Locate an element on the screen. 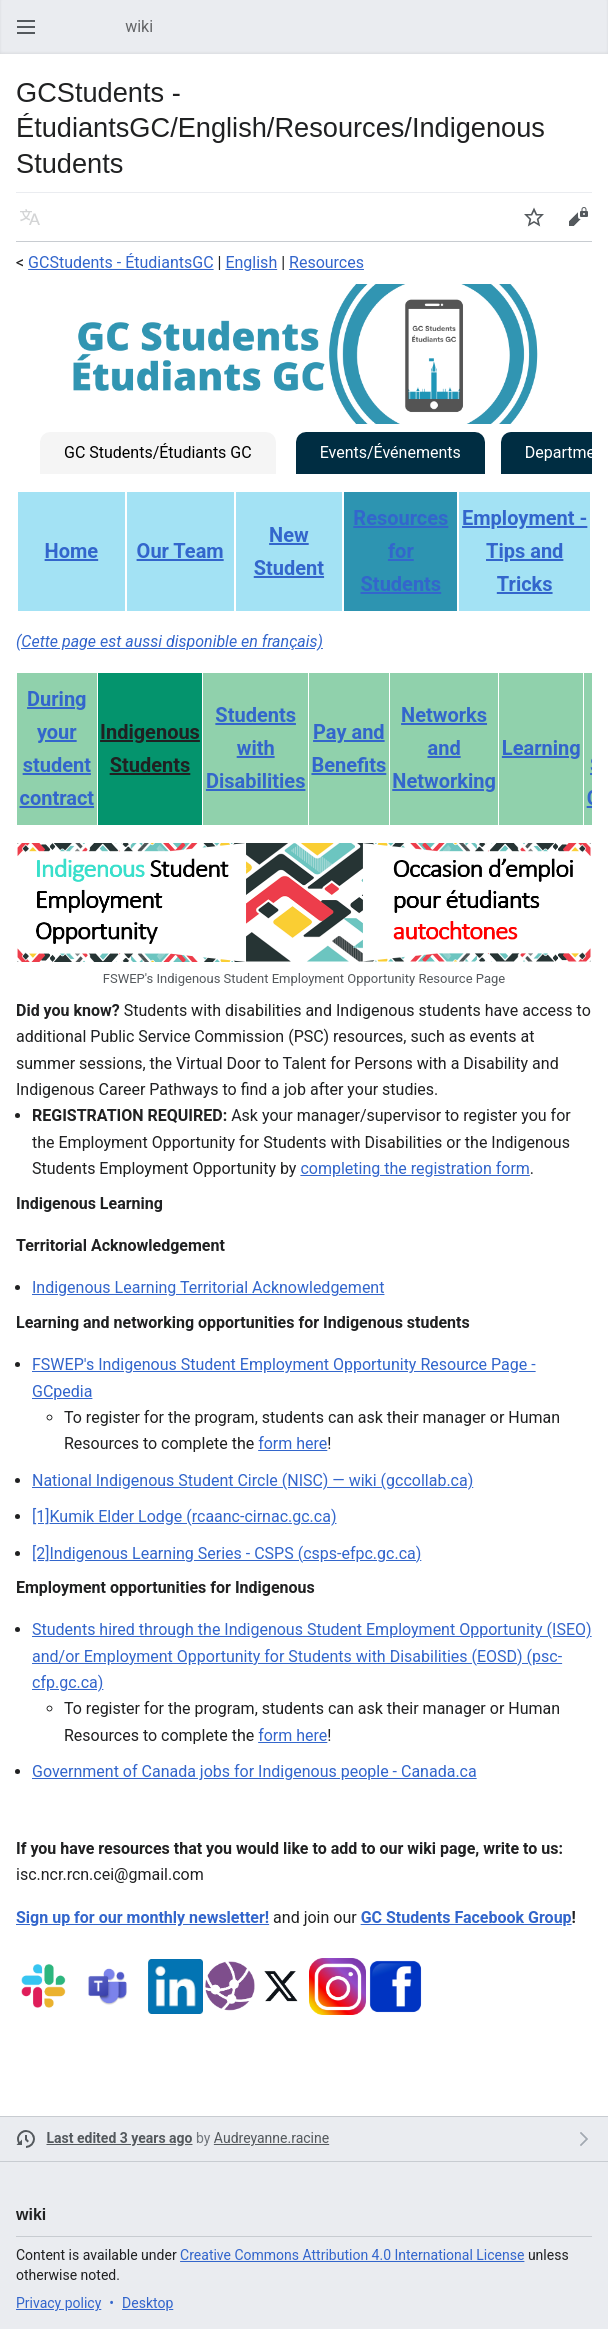 This screenshot has width=608, height=2329. GC Students Facebook Group is located at coordinates (466, 1917).